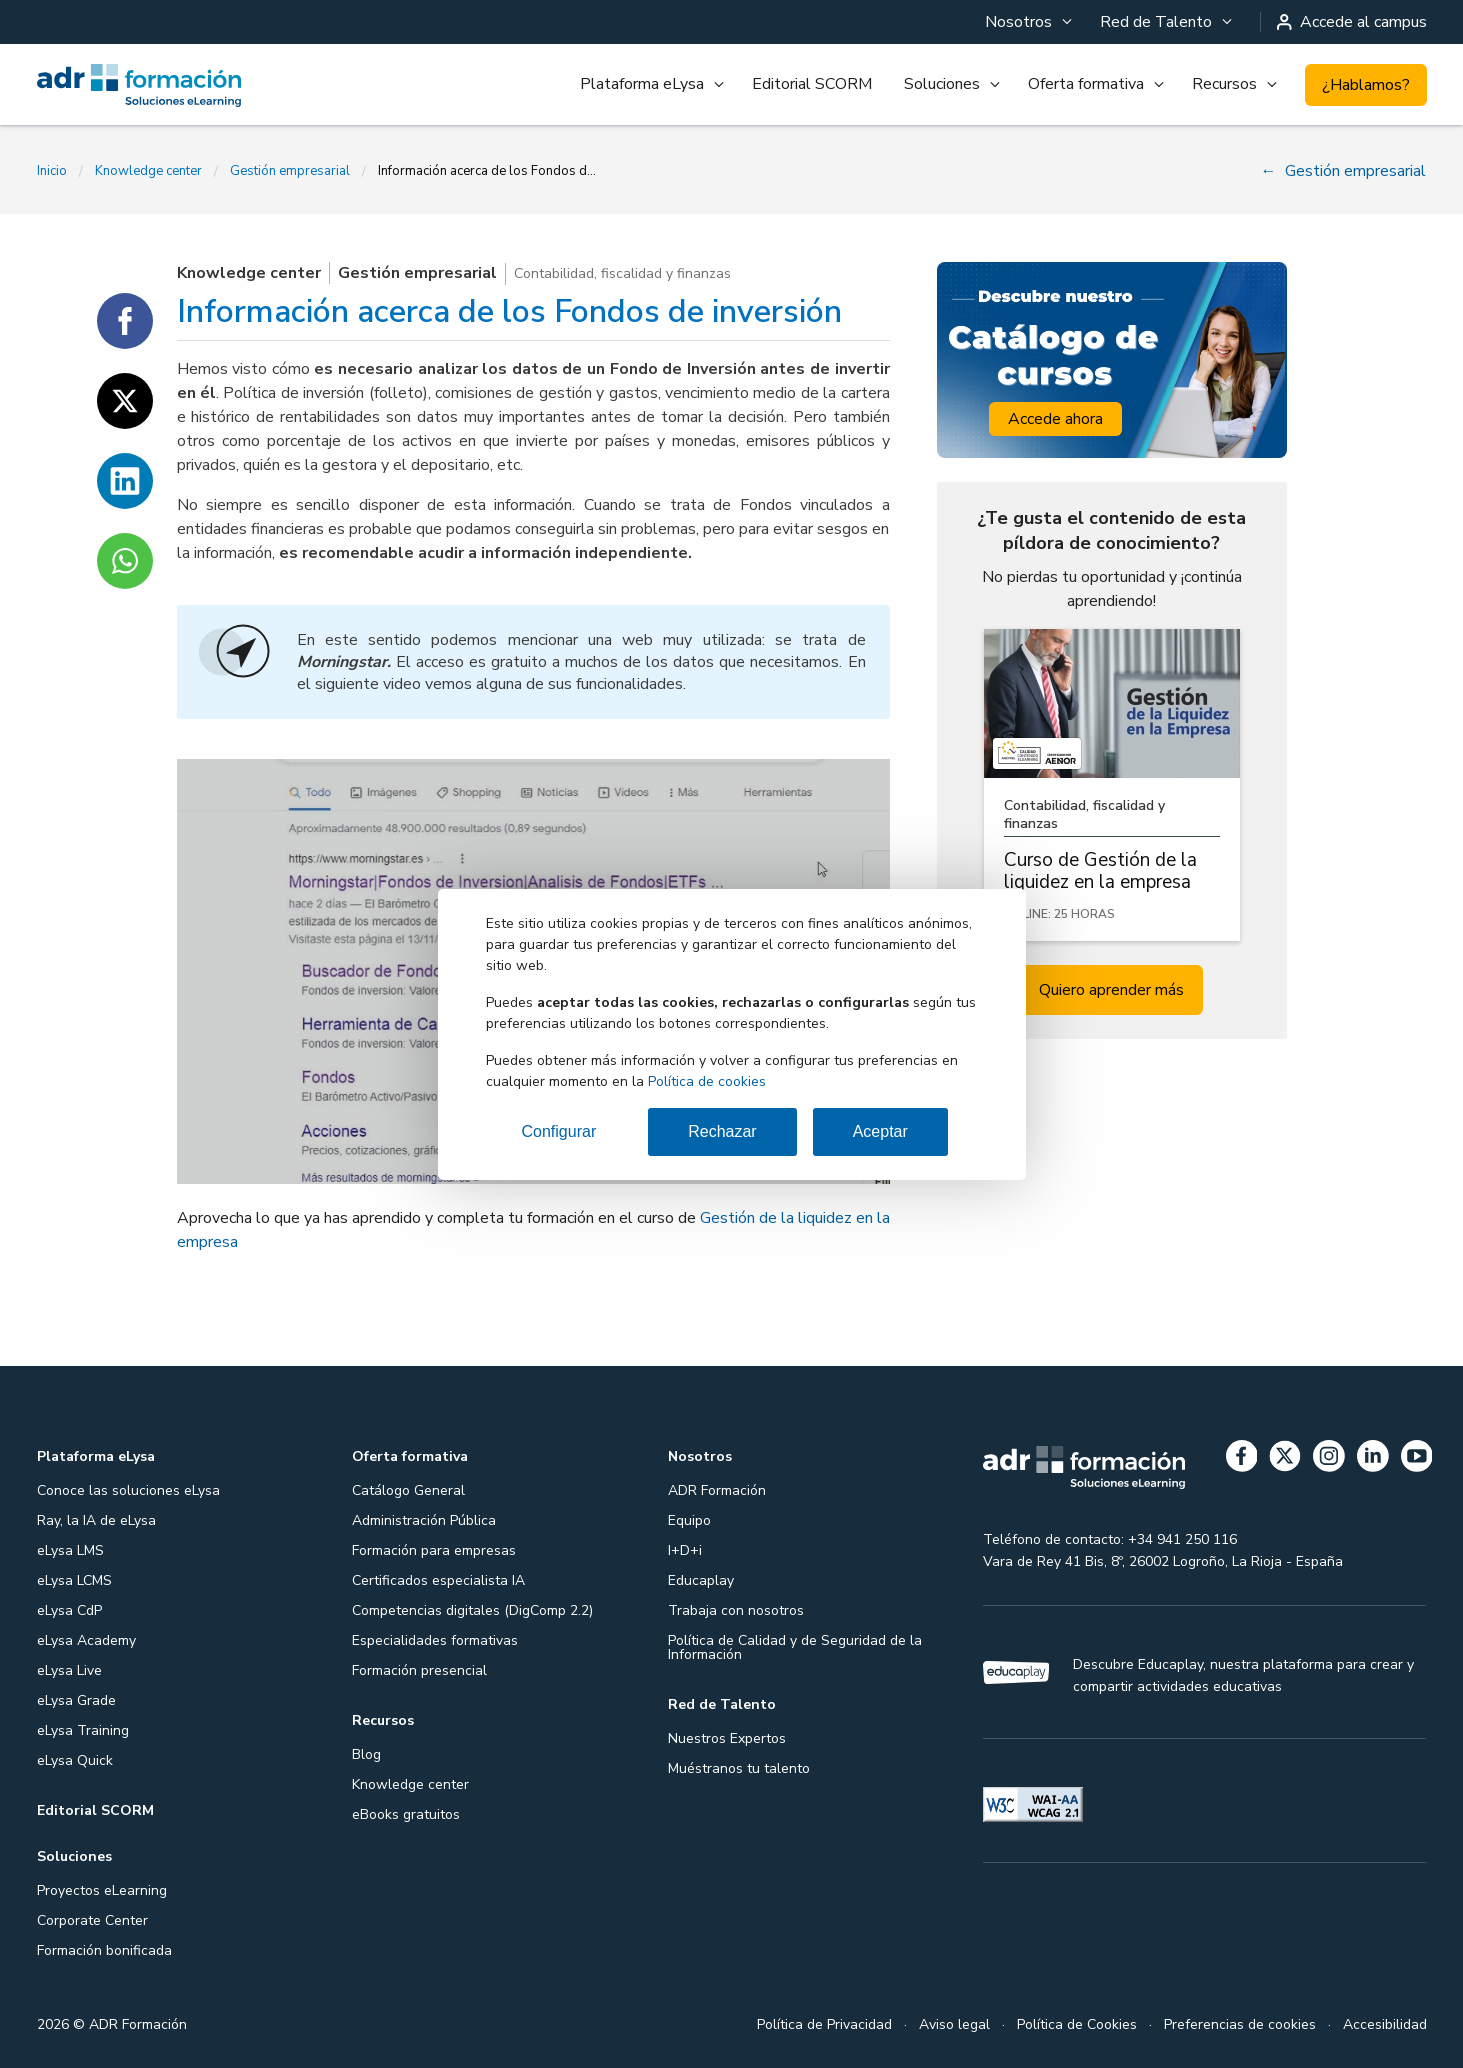 The image size is (1463, 2068). I want to click on Certificados especialista IA, so click(438, 1580).